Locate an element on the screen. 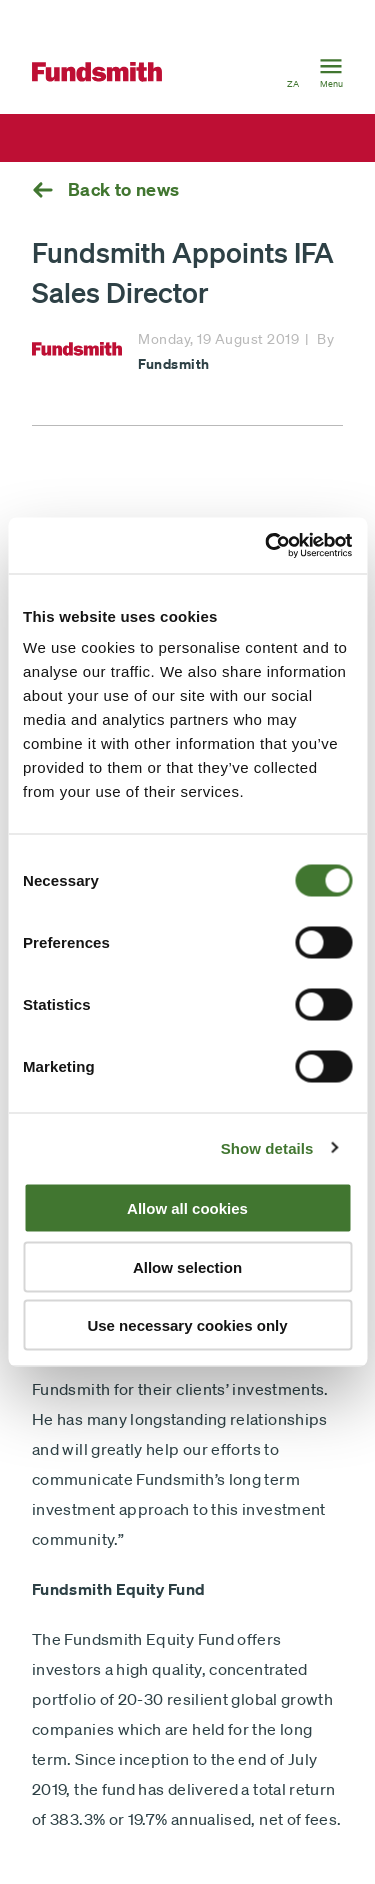 This screenshot has height=1884, width=375. Use necessary cookies only is located at coordinates (187, 1325).